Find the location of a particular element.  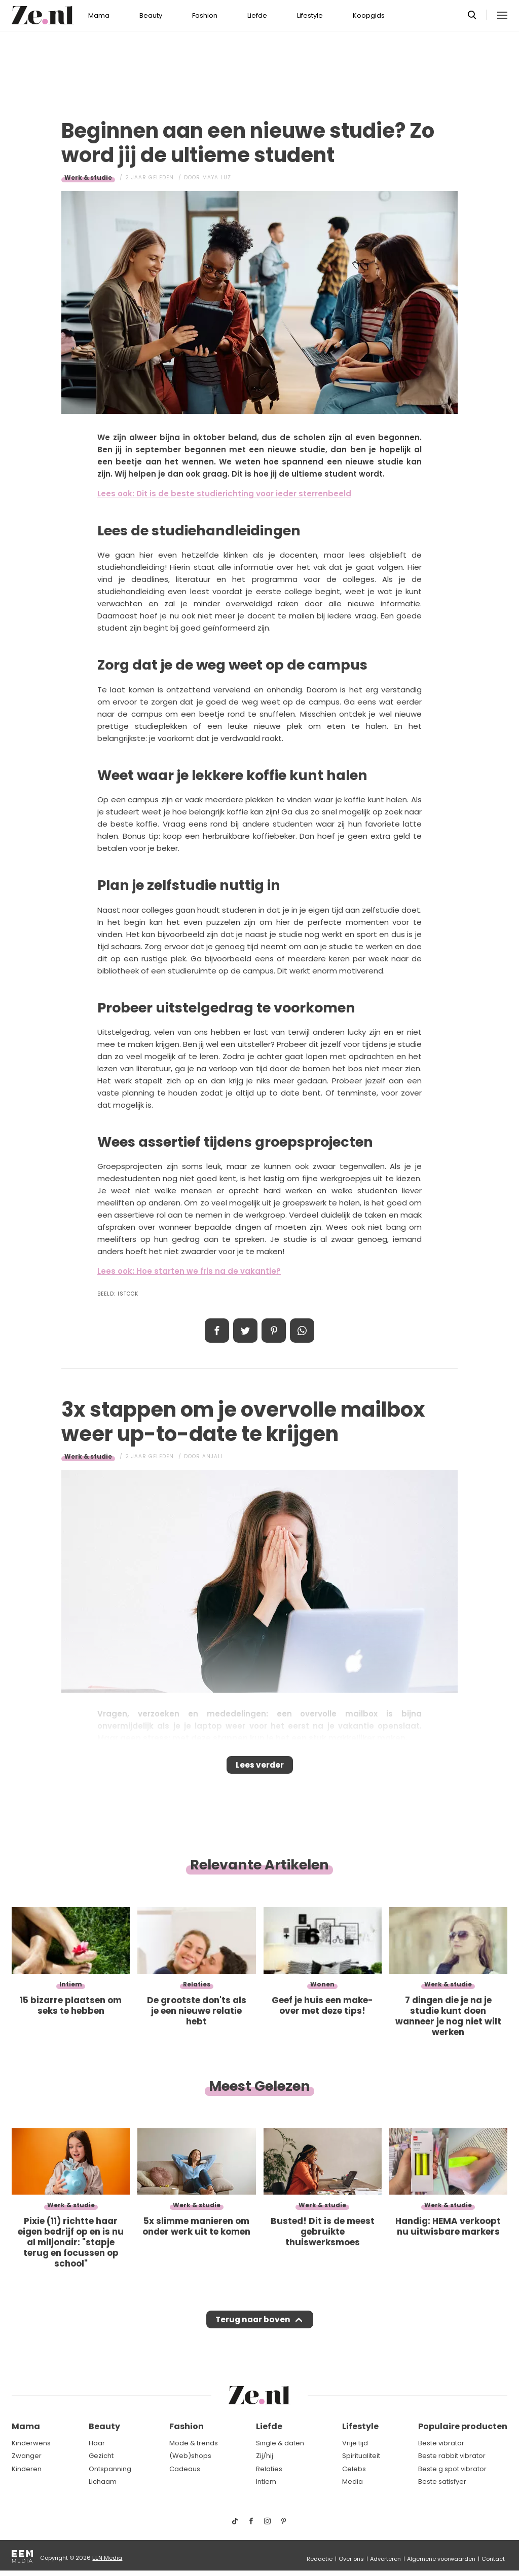

Gezicht is located at coordinates (101, 2456).